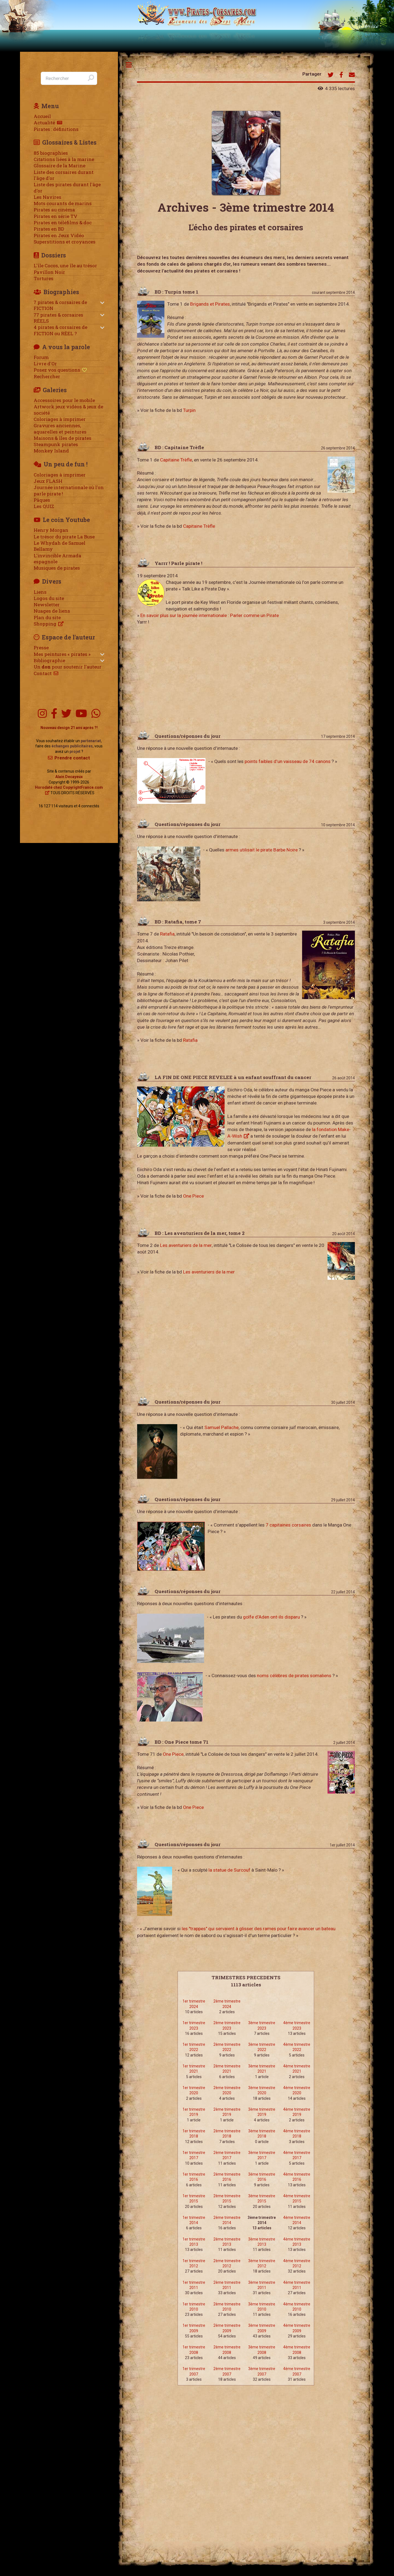 The width and height of the screenshot is (394, 2576). I want to click on Un pour soutenir l'auteur, so click(68, 667).